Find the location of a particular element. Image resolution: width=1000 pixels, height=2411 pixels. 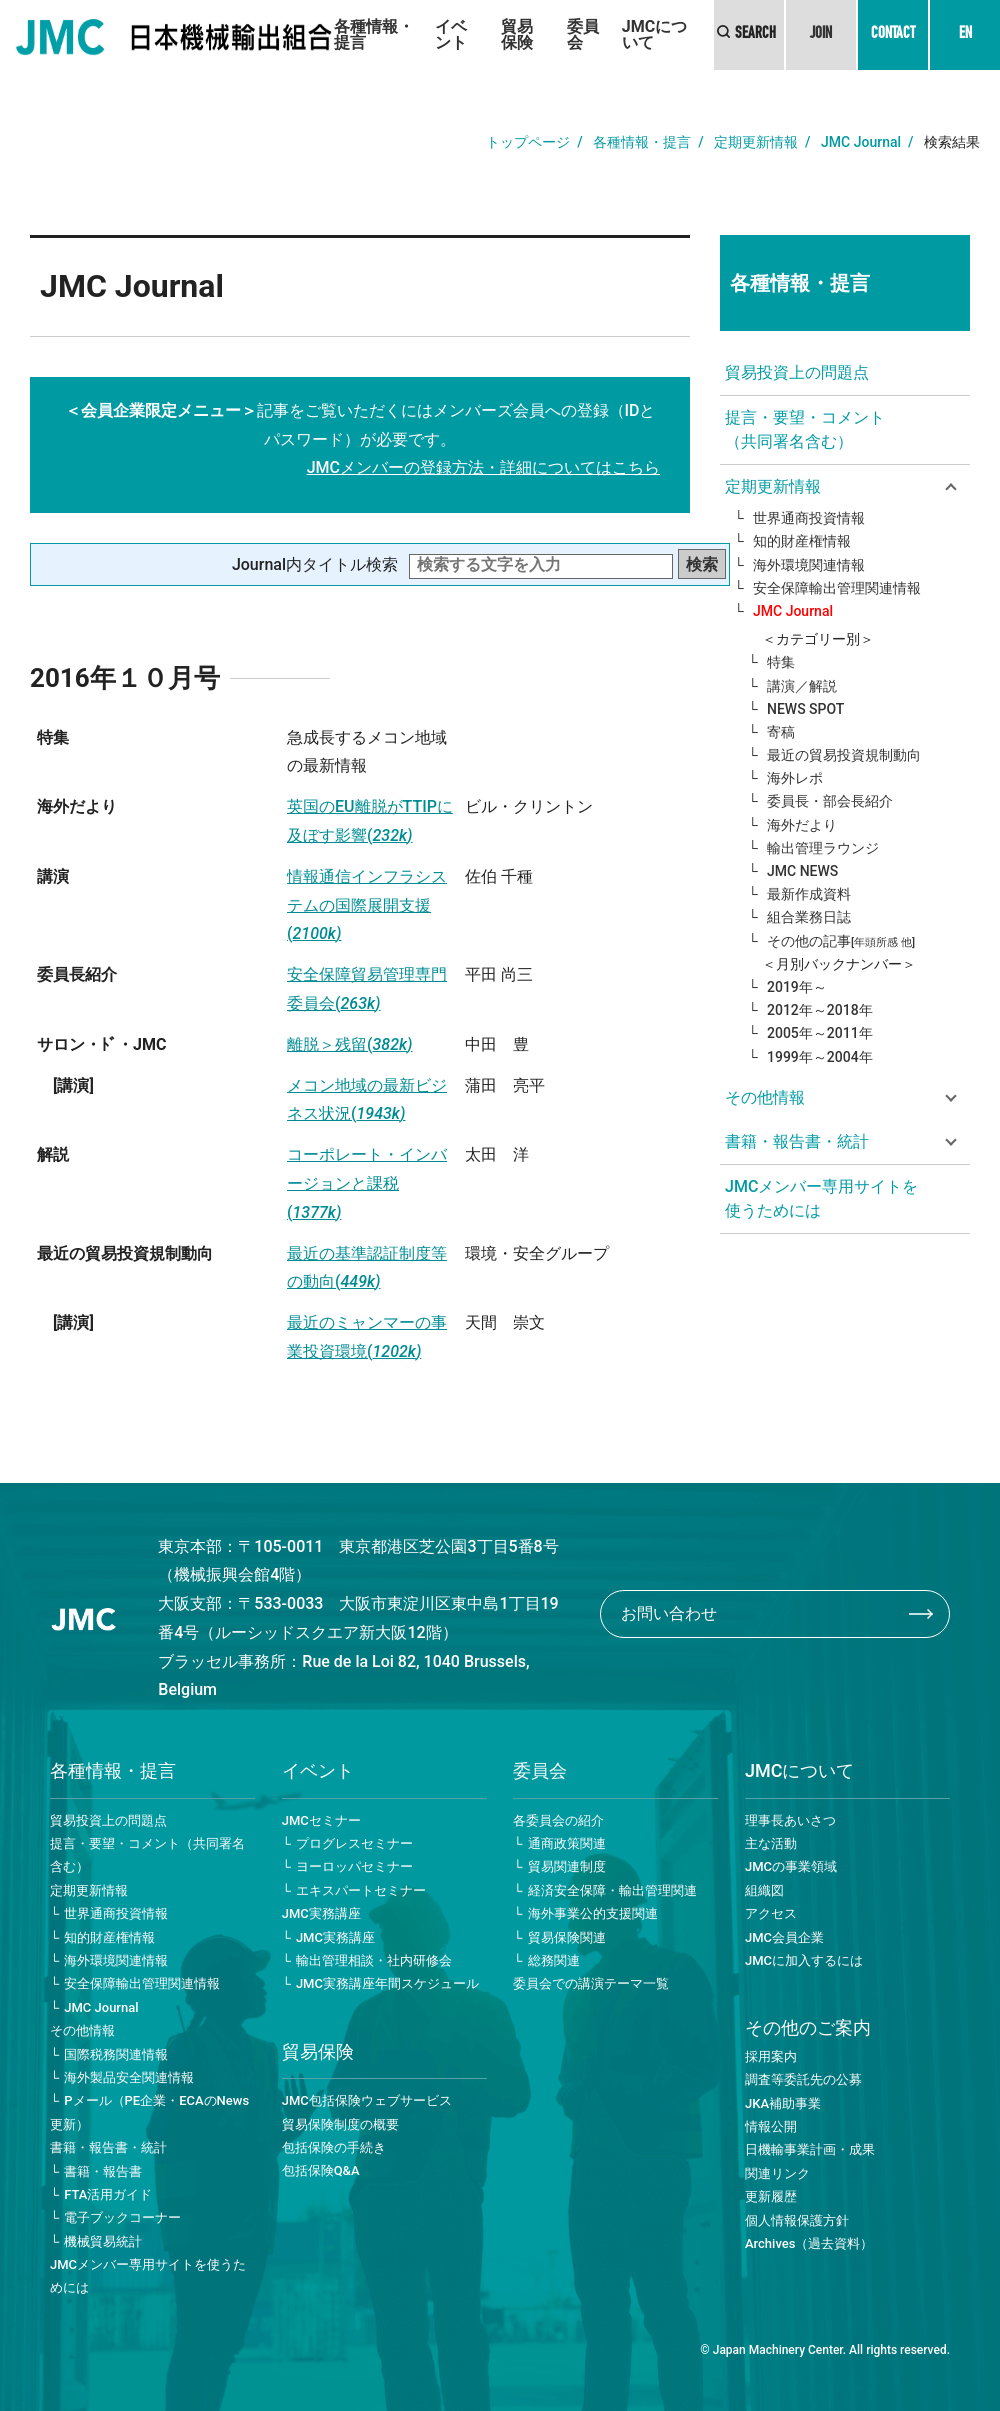

各種情報・提言 is located at coordinates (374, 34).